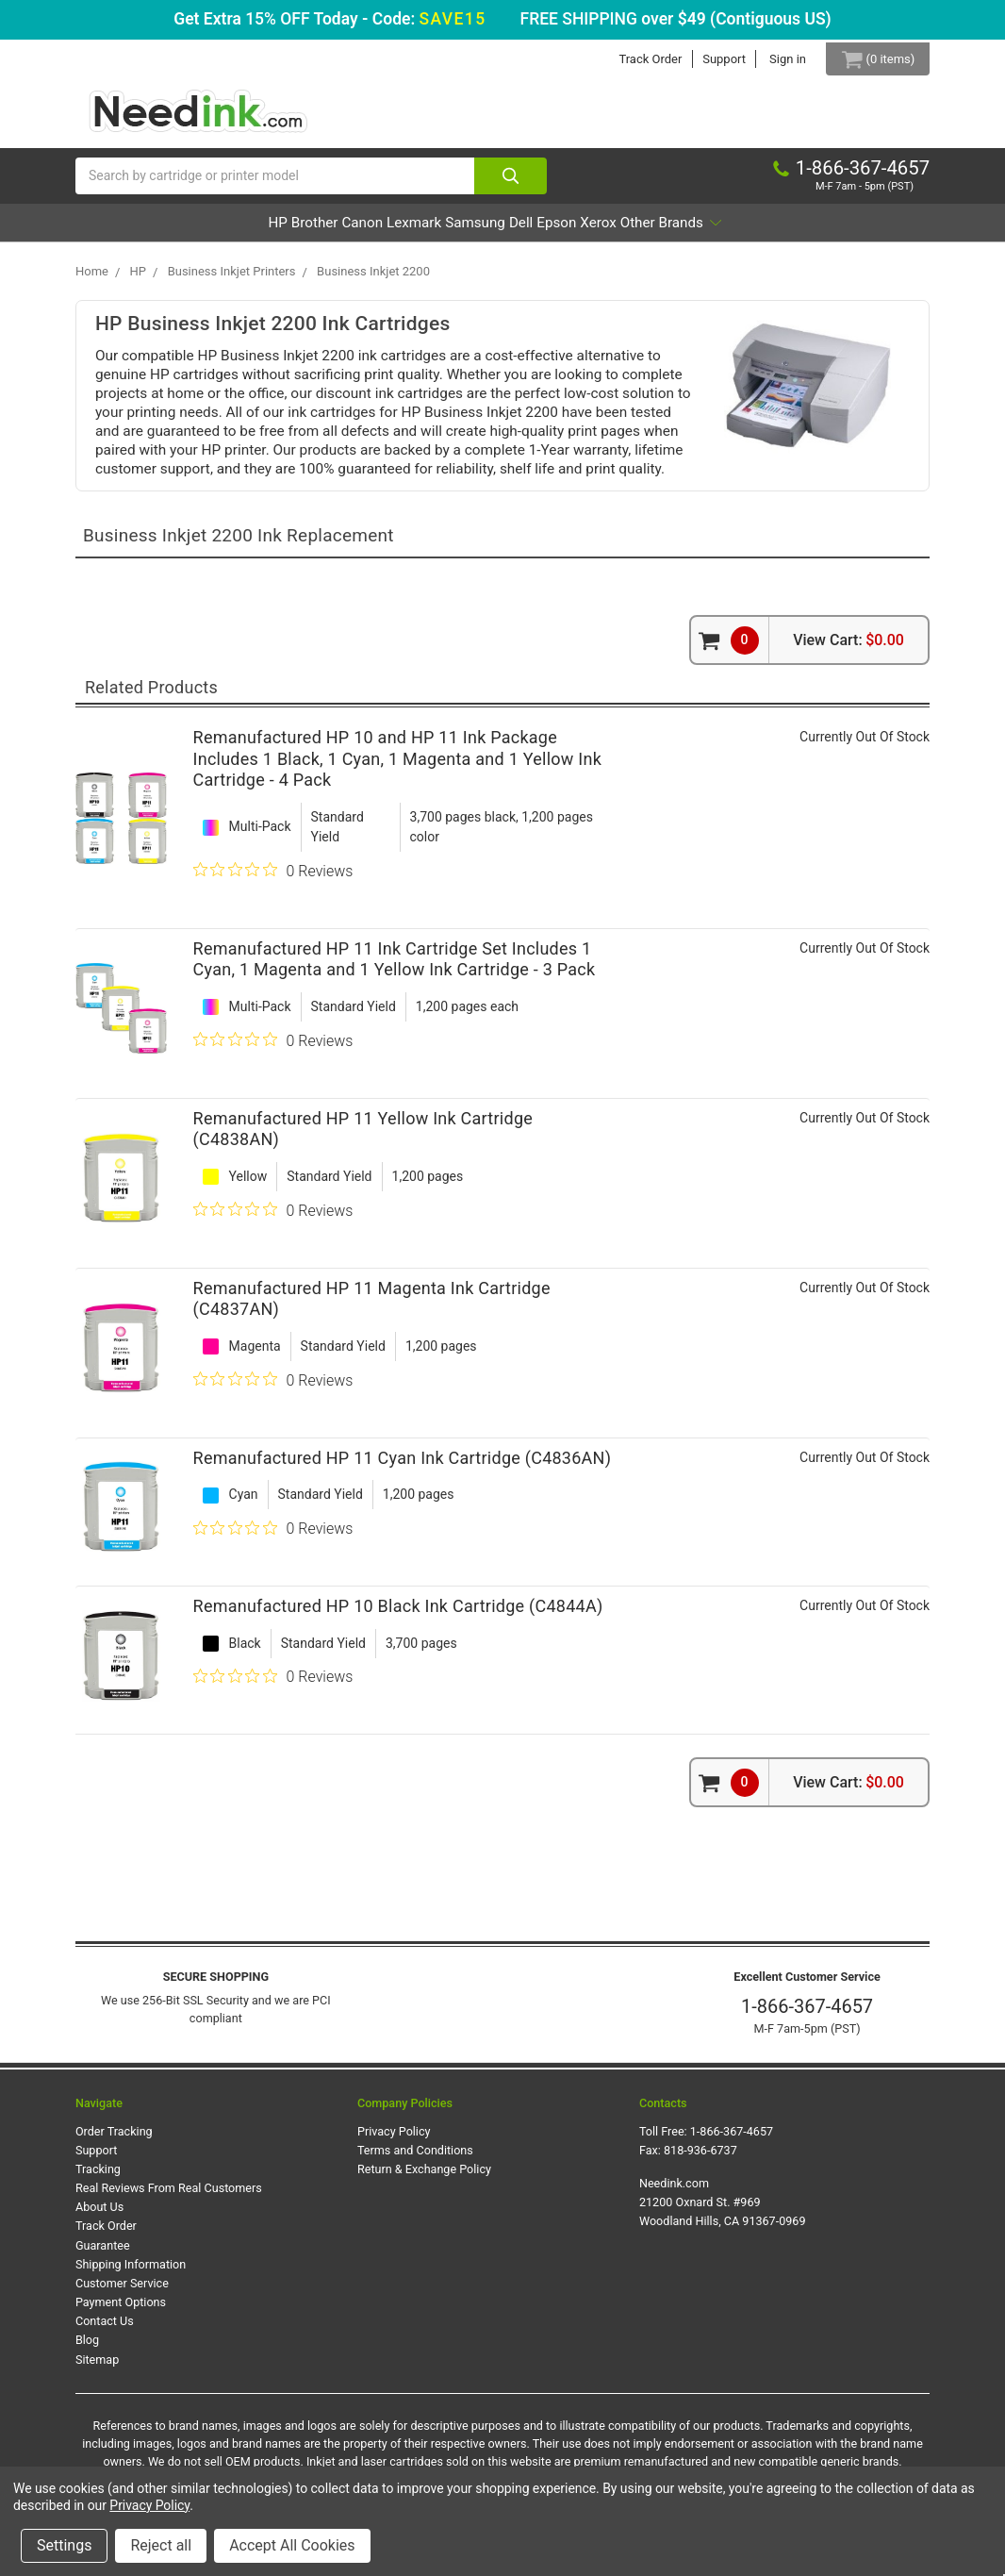  I want to click on Tracking, so click(98, 2178).